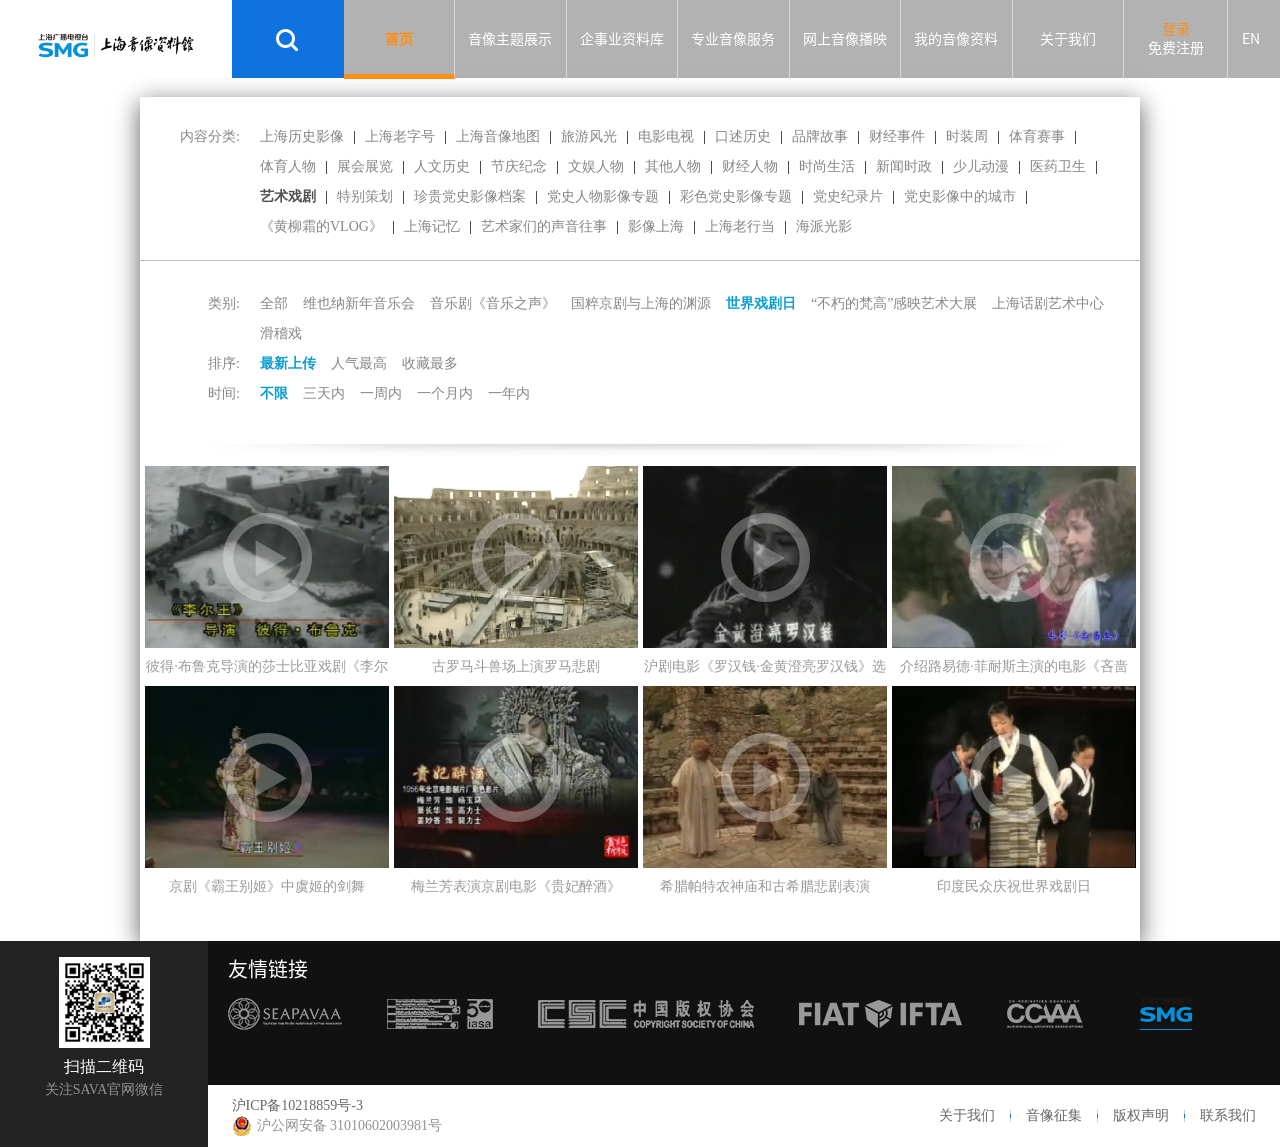  Describe the element at coordinates (956, 39) in the screenshot. I see `我的音像资料` at that location.